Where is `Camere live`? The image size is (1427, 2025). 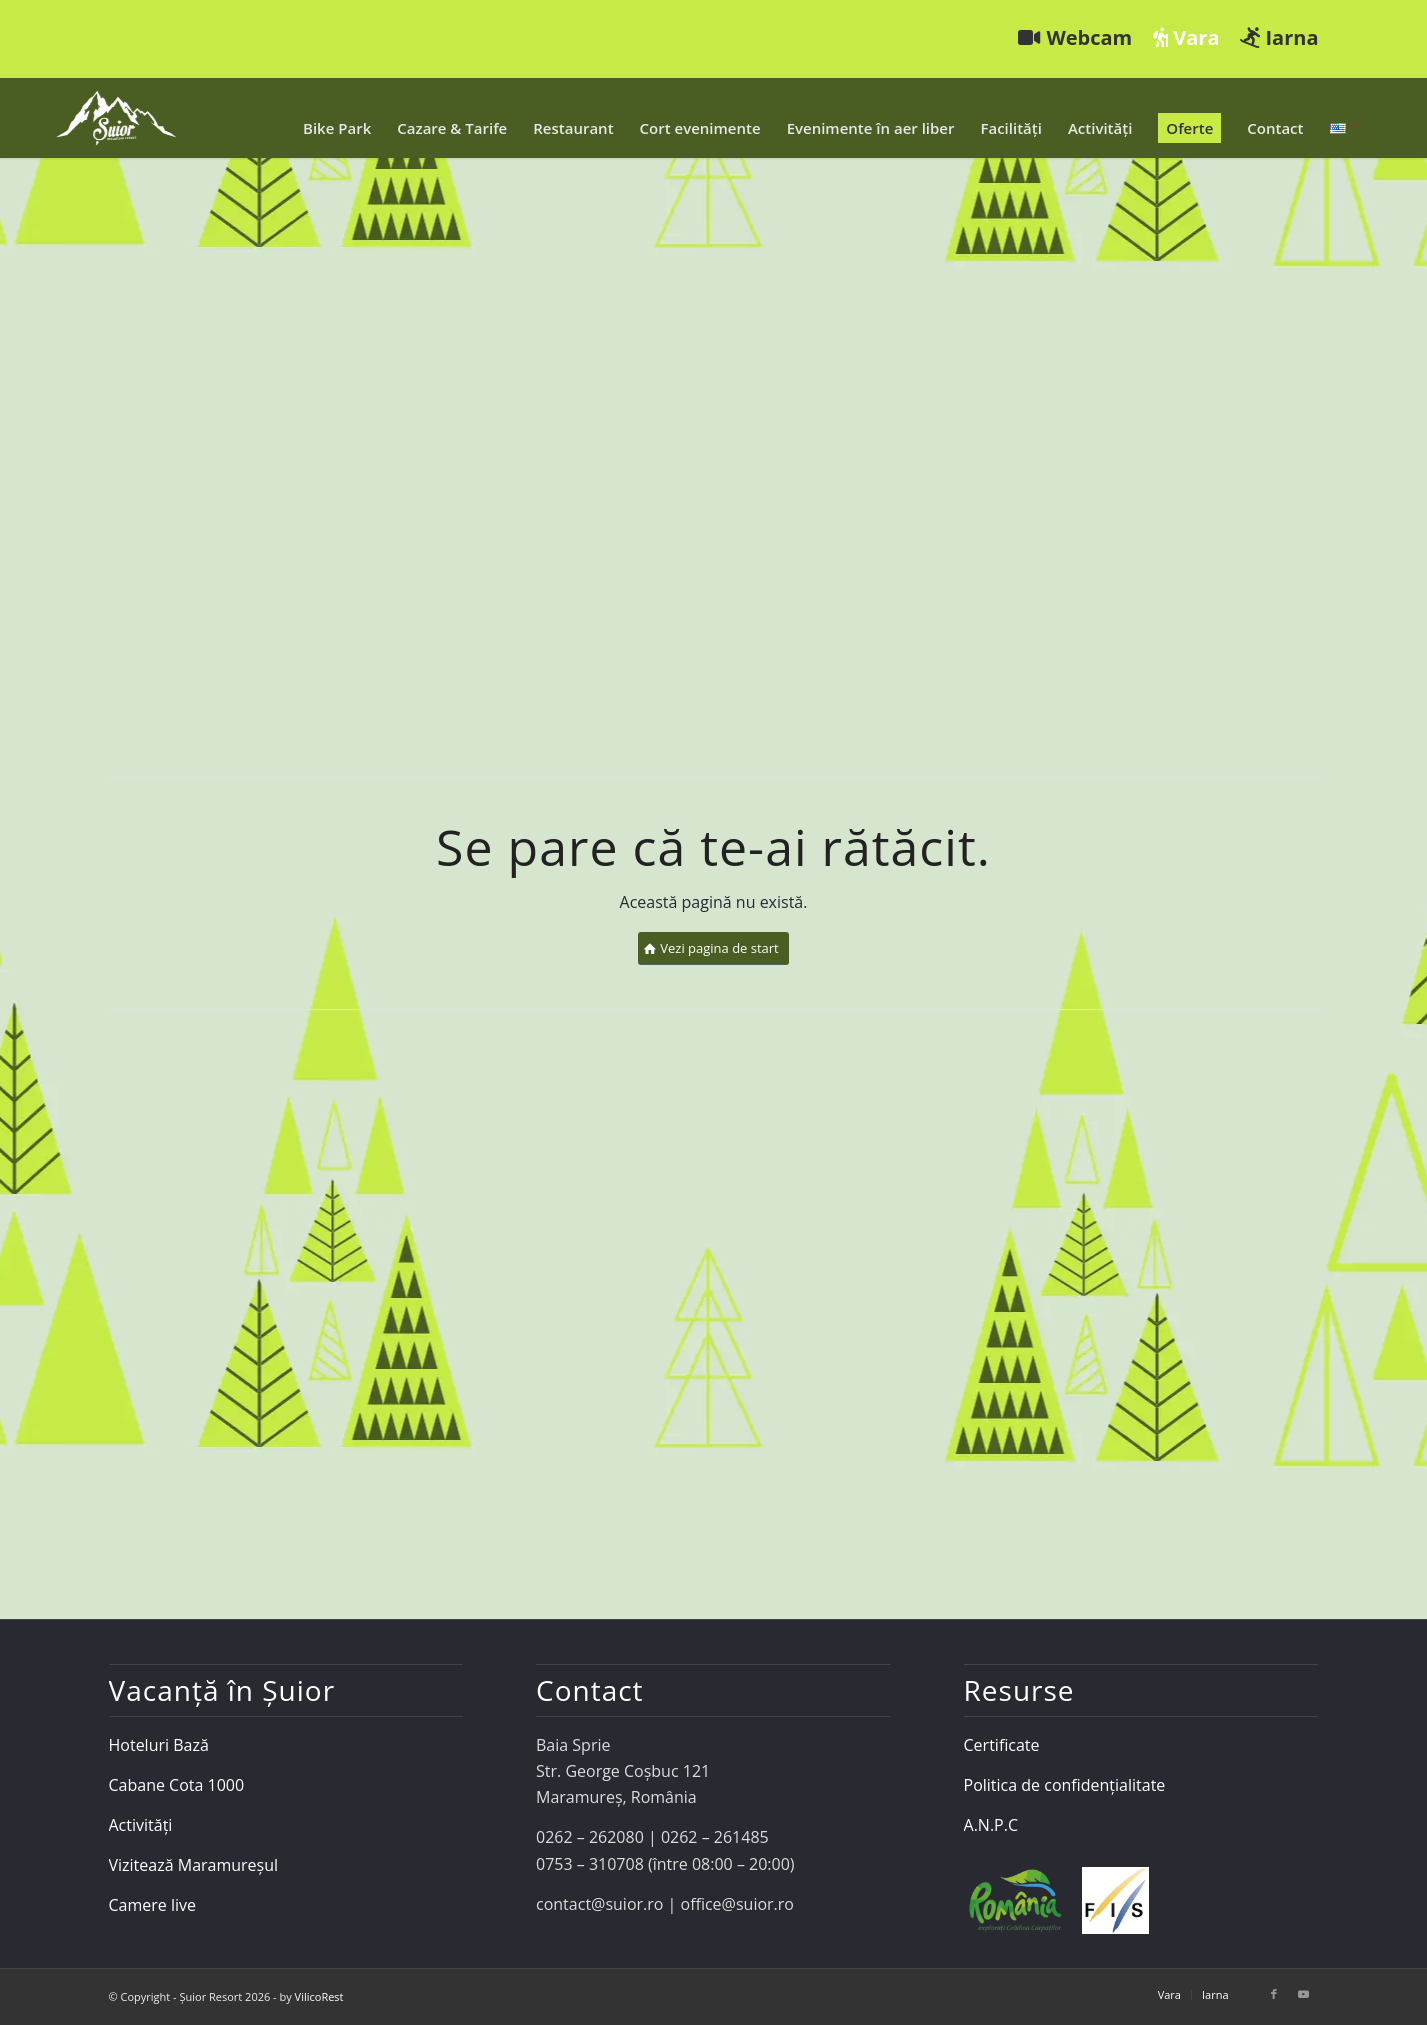 Camere live is located at coordinates (153, 1905).